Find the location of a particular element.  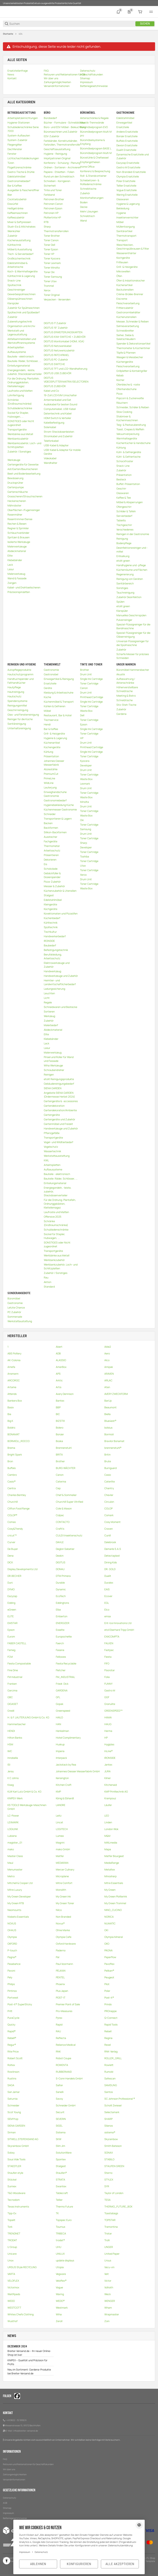

Schraubendreher is located at coordinates (54, 1070).